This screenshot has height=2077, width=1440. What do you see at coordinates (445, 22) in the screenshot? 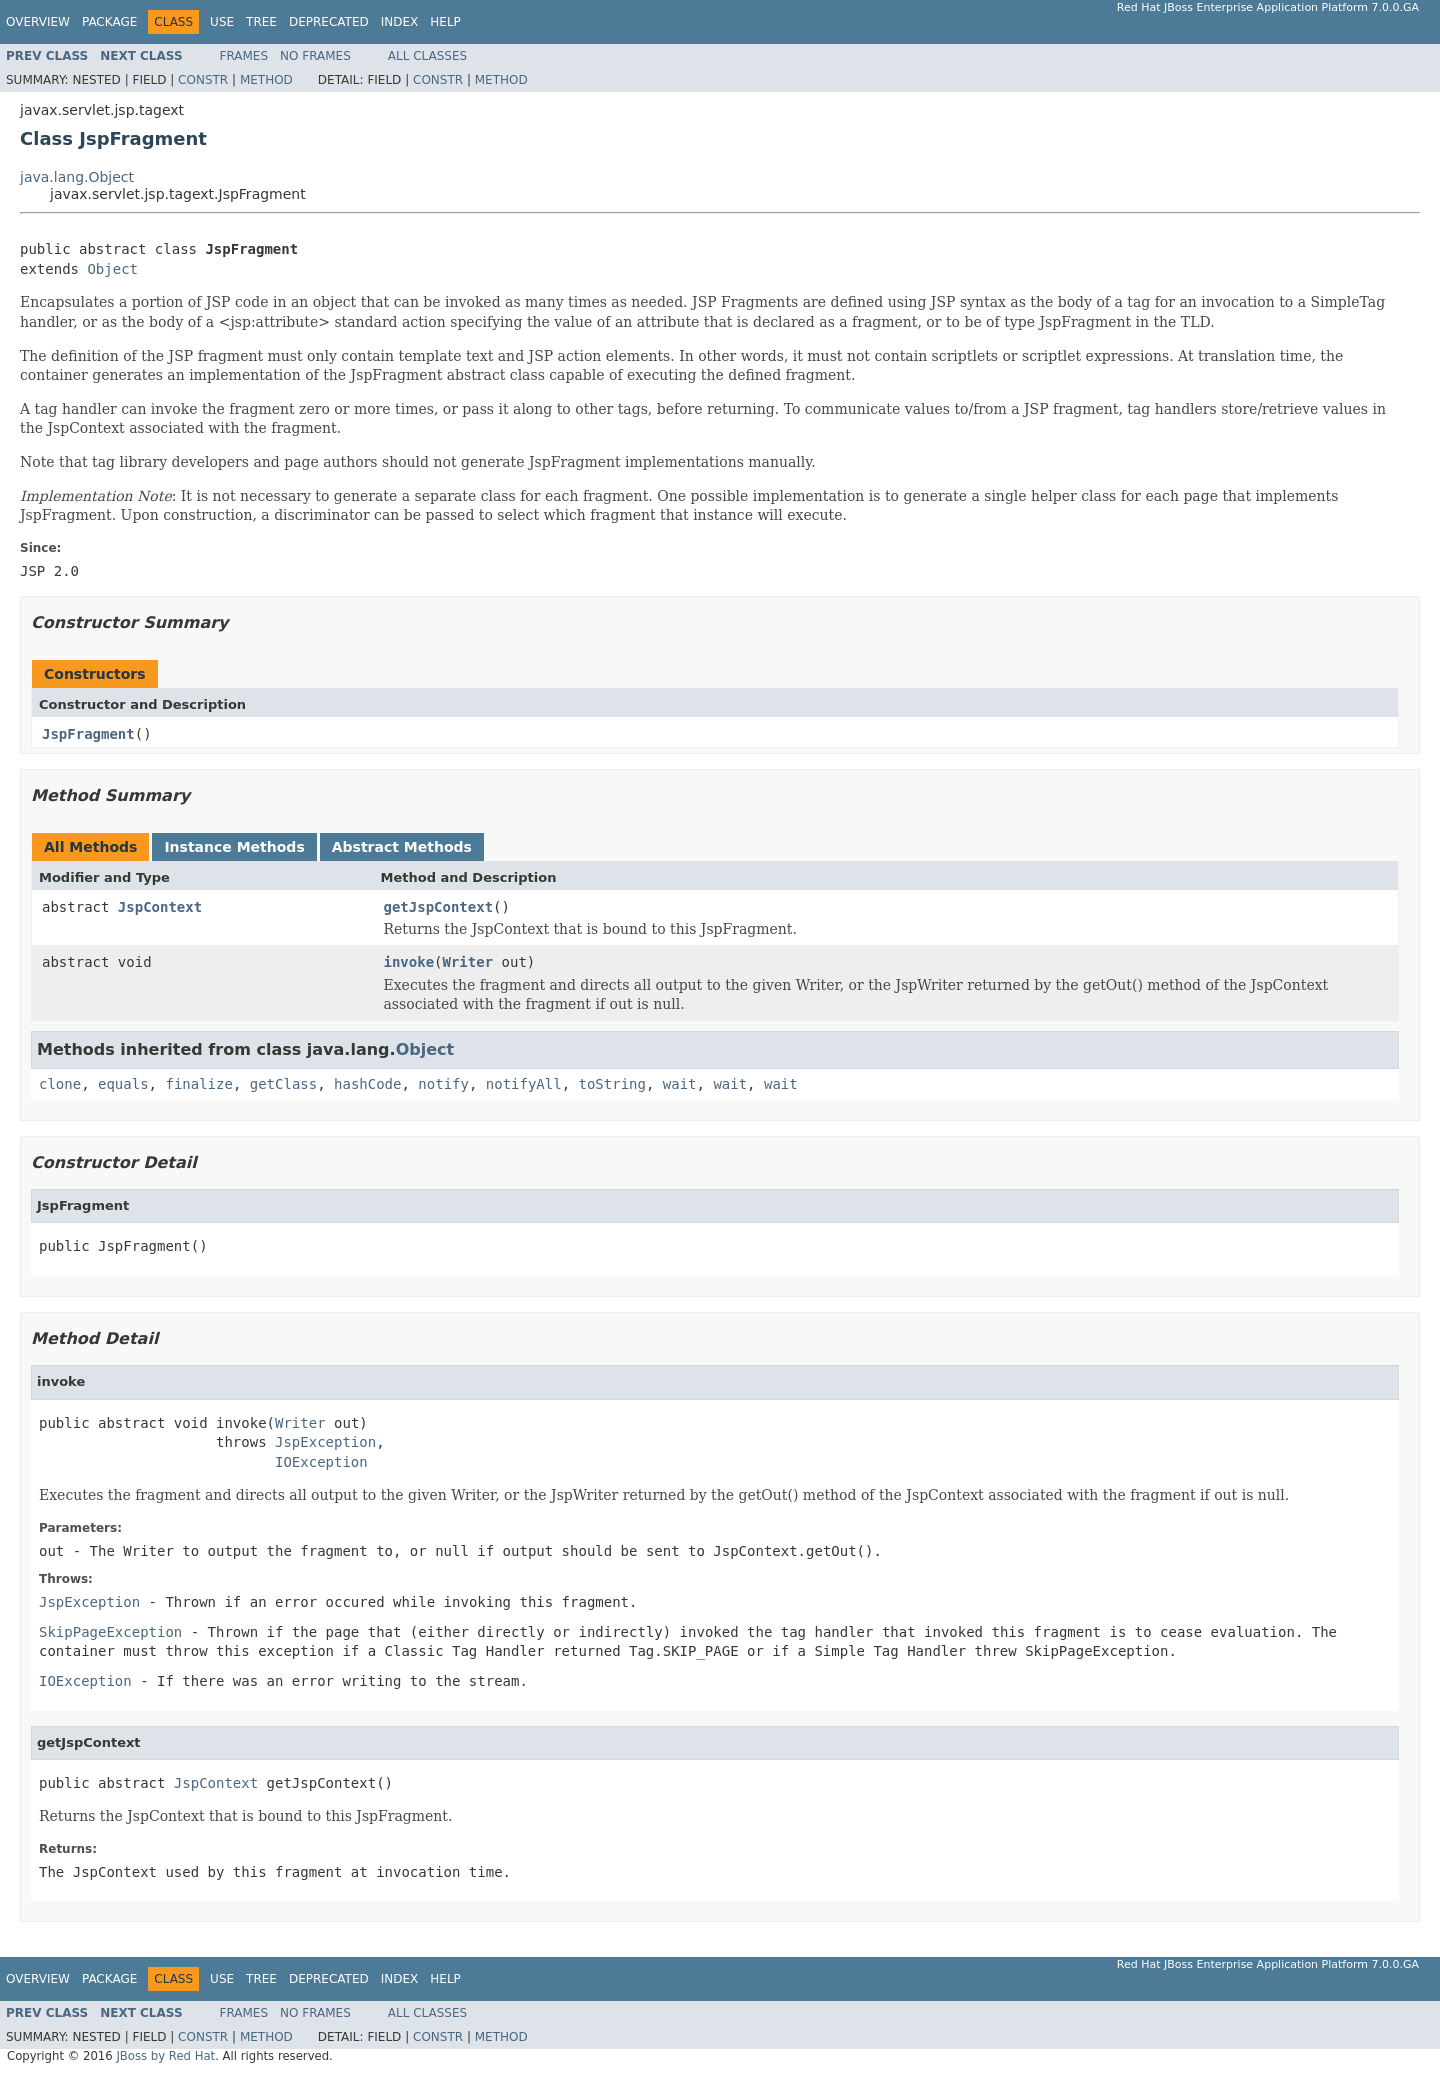
I see `Help` at bounding box center [445, 22].